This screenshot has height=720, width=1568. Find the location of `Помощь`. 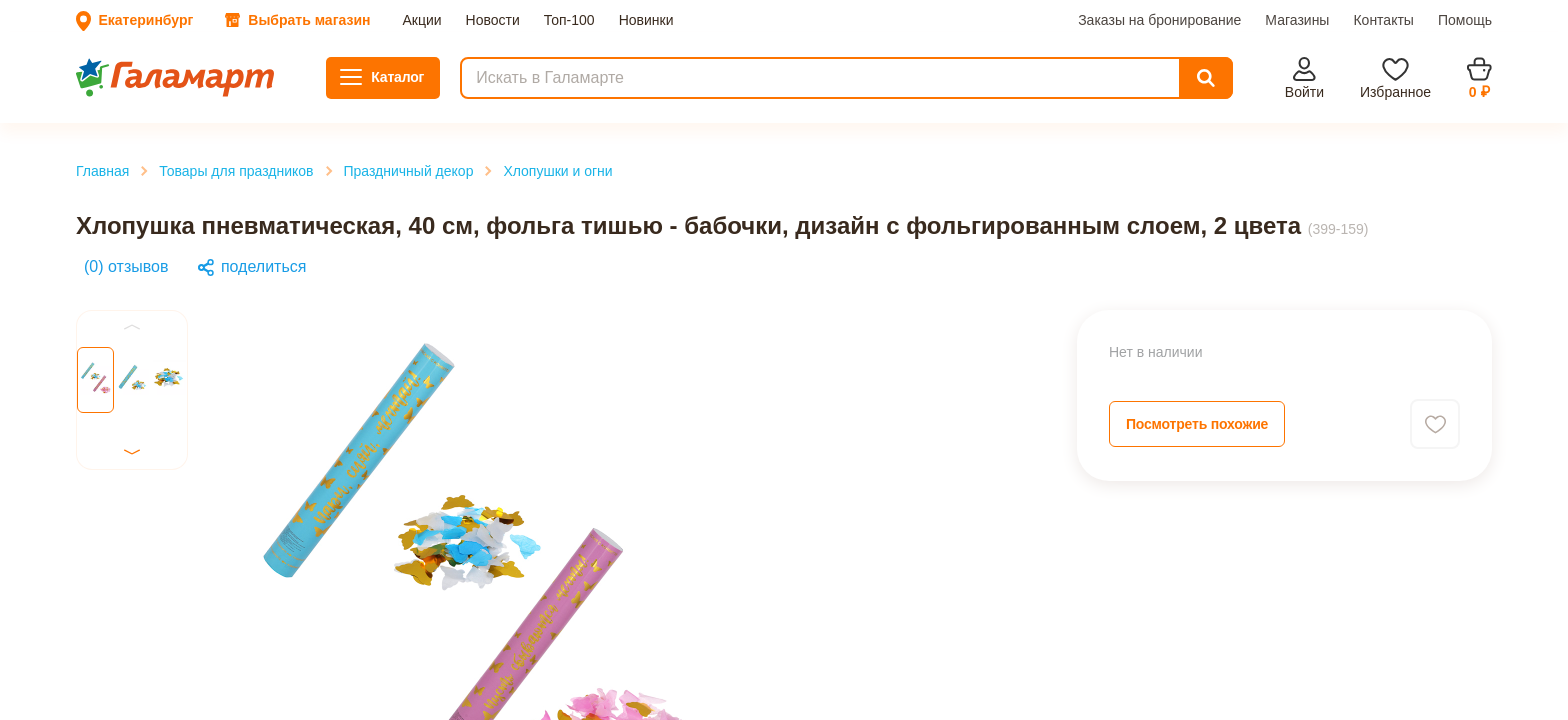

Помощь is located at coordinates (338, 99).